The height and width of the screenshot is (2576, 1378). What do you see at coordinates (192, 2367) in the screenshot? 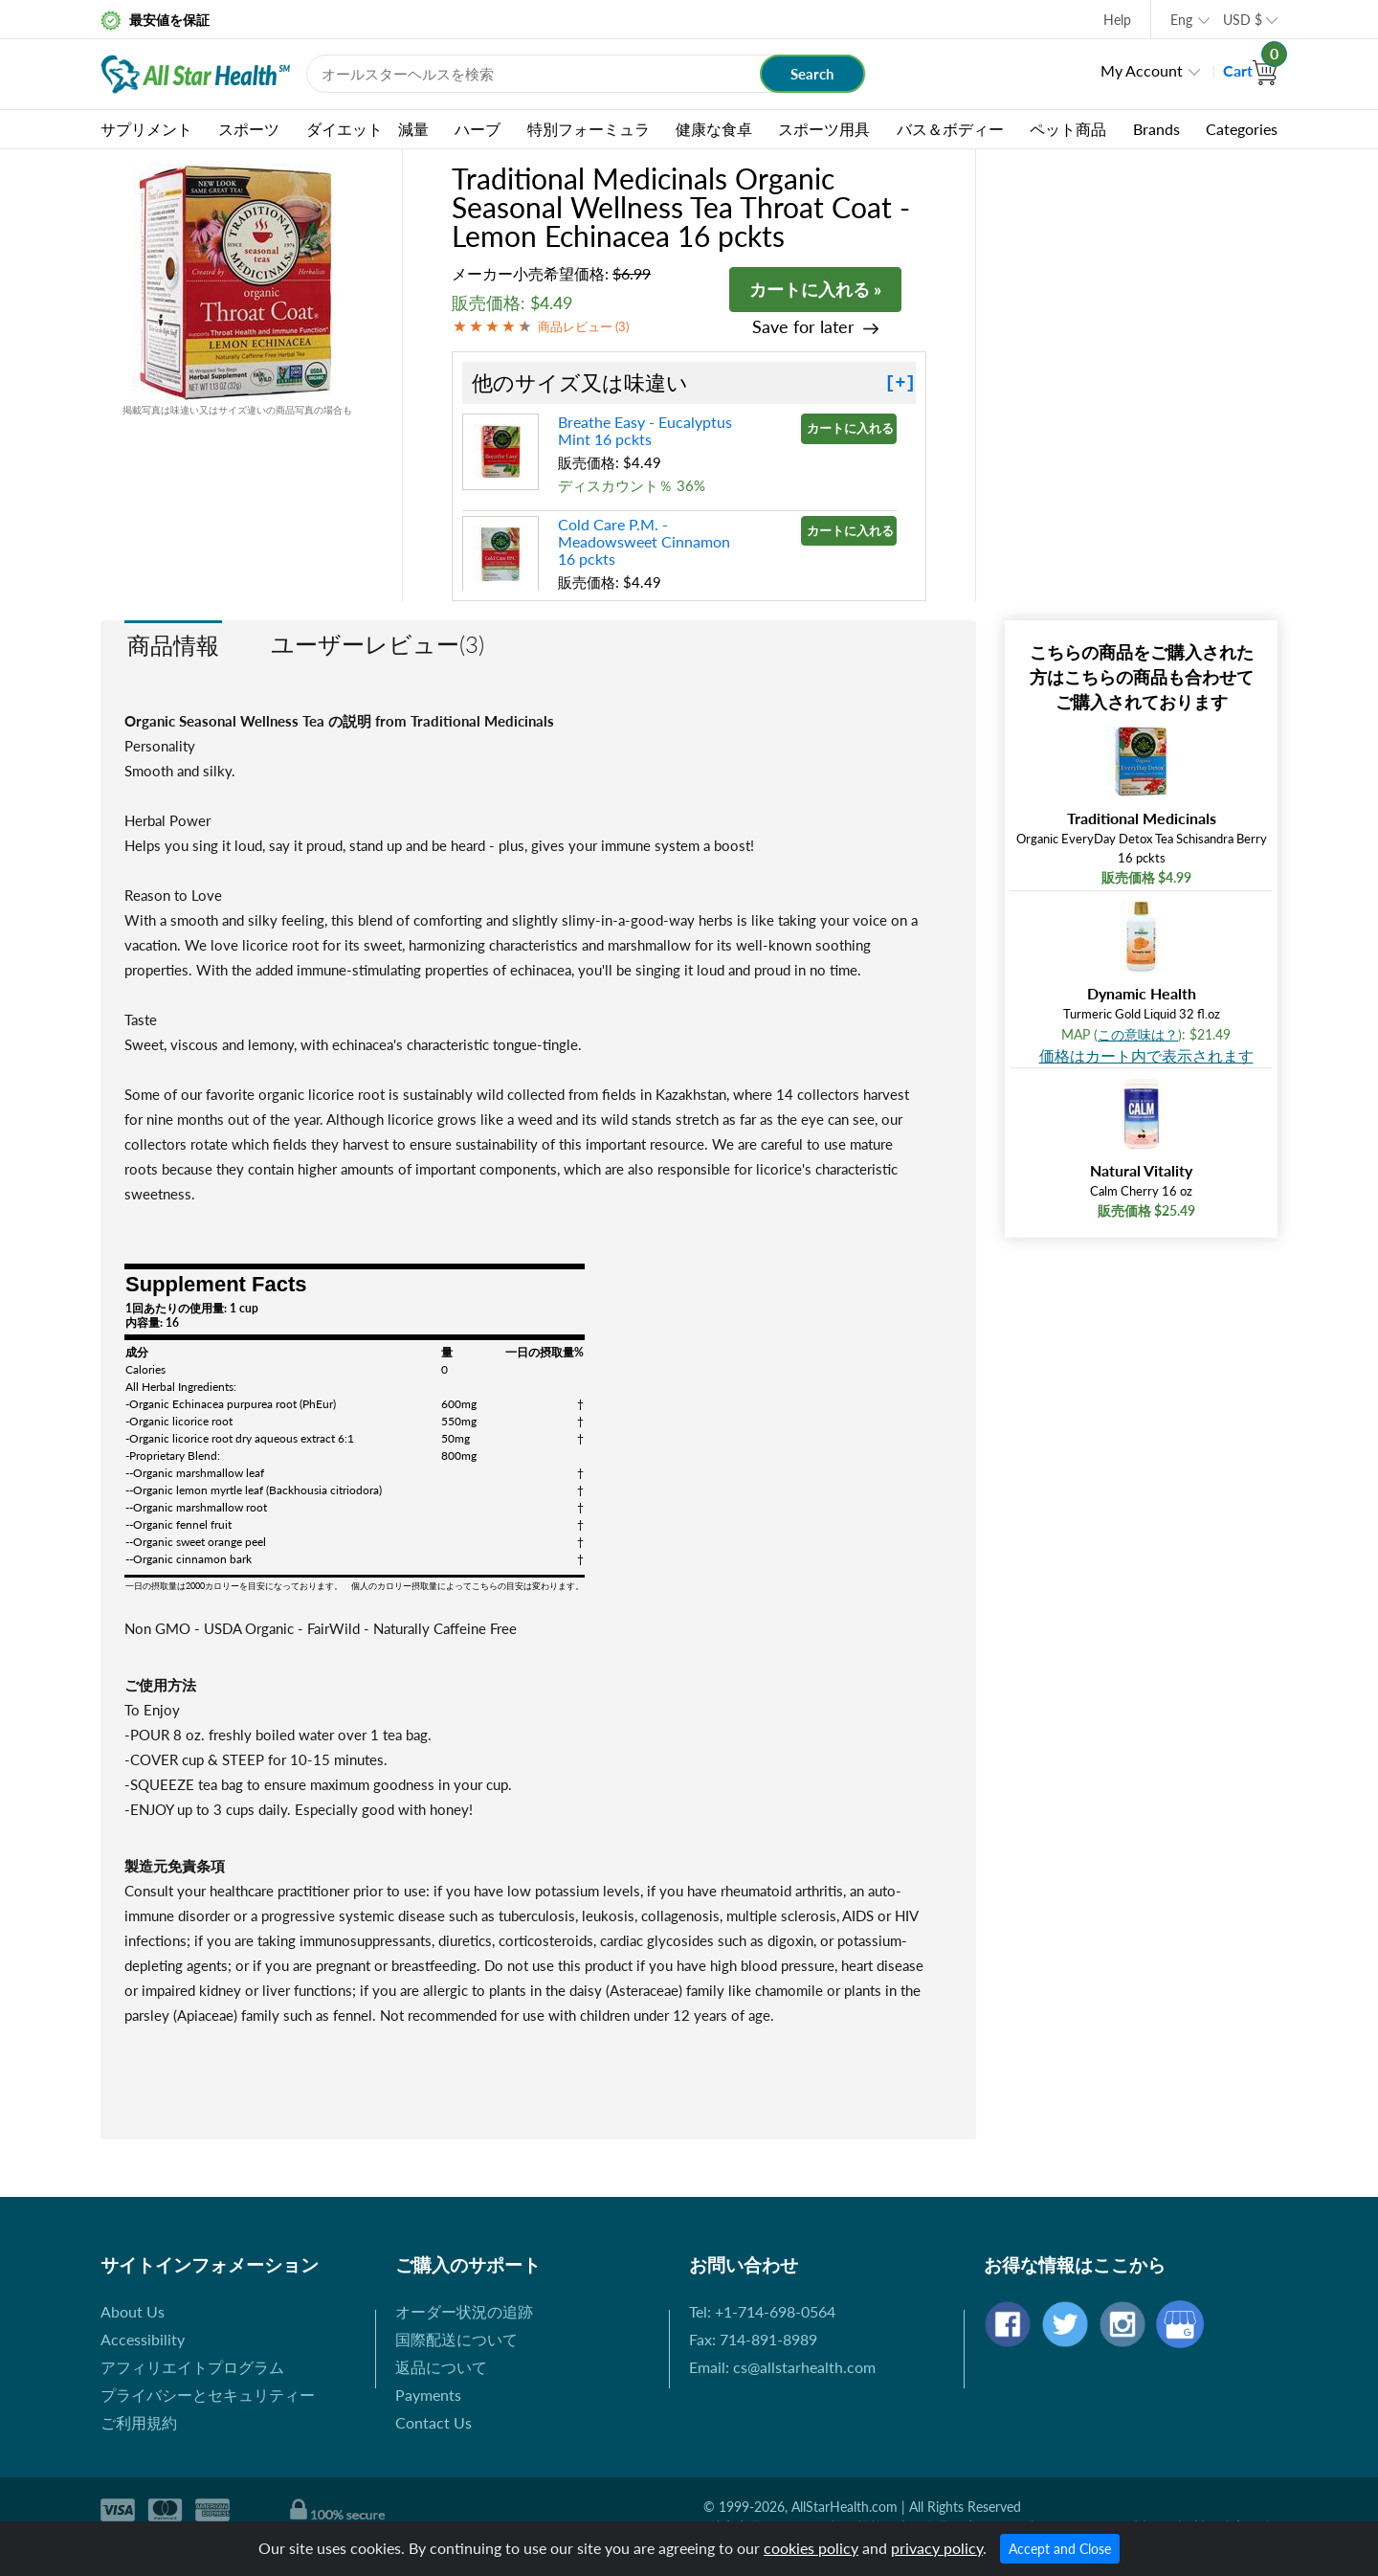
I see `アフィリエイトプログラム` at bounding box center [192, 2367].